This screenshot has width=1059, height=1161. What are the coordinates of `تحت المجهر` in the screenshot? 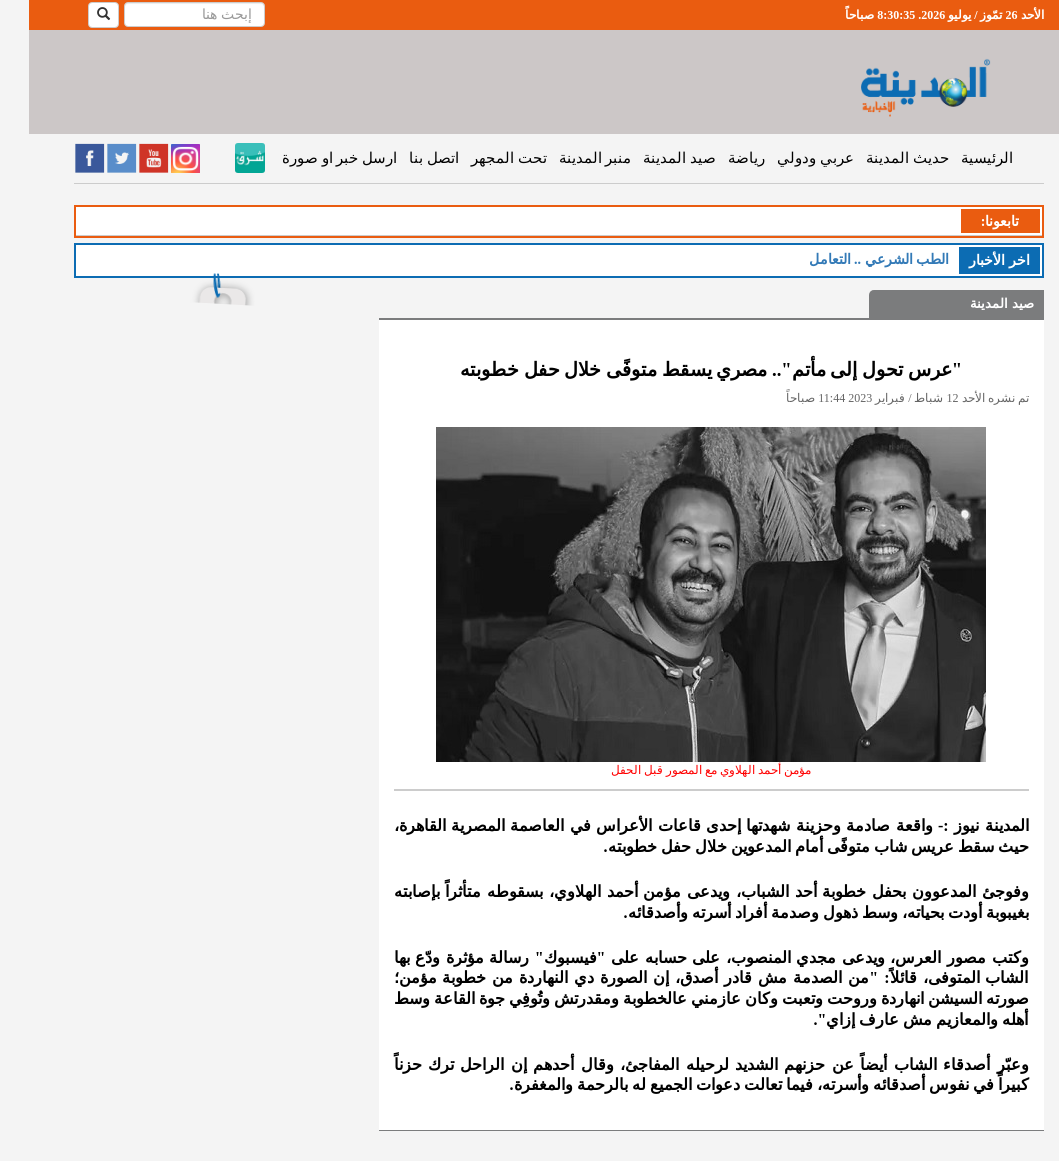 It's located at (480, 158).